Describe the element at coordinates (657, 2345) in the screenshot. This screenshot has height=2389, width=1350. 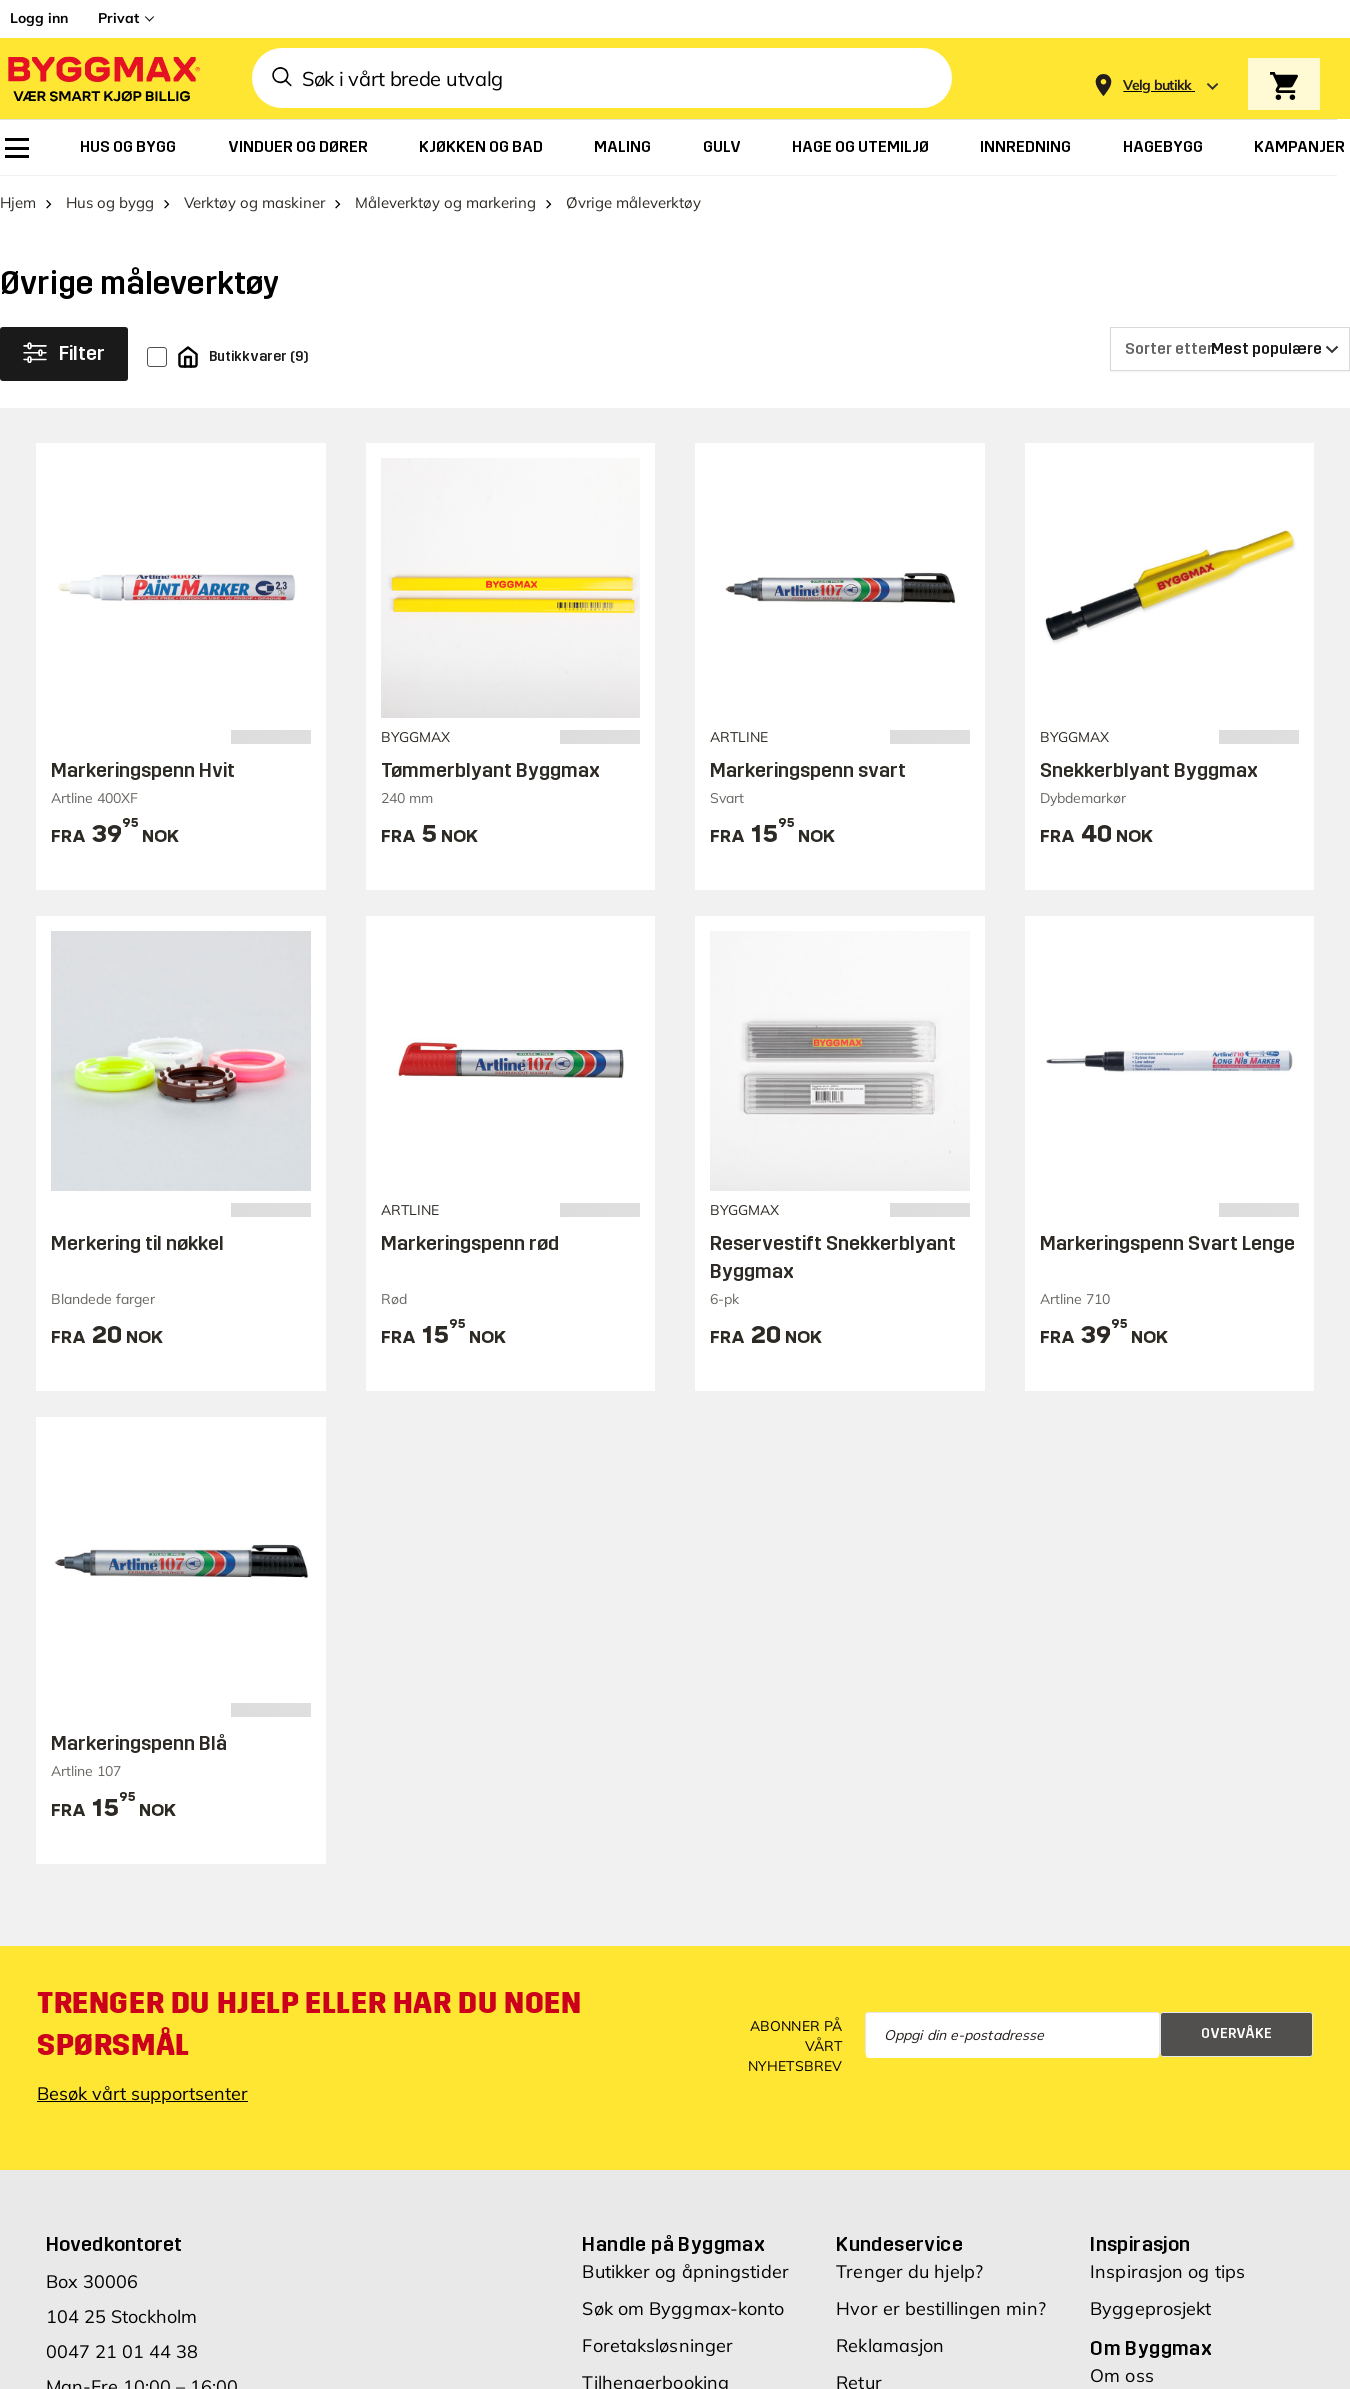
I see `Foretaksløsninger` at that location.